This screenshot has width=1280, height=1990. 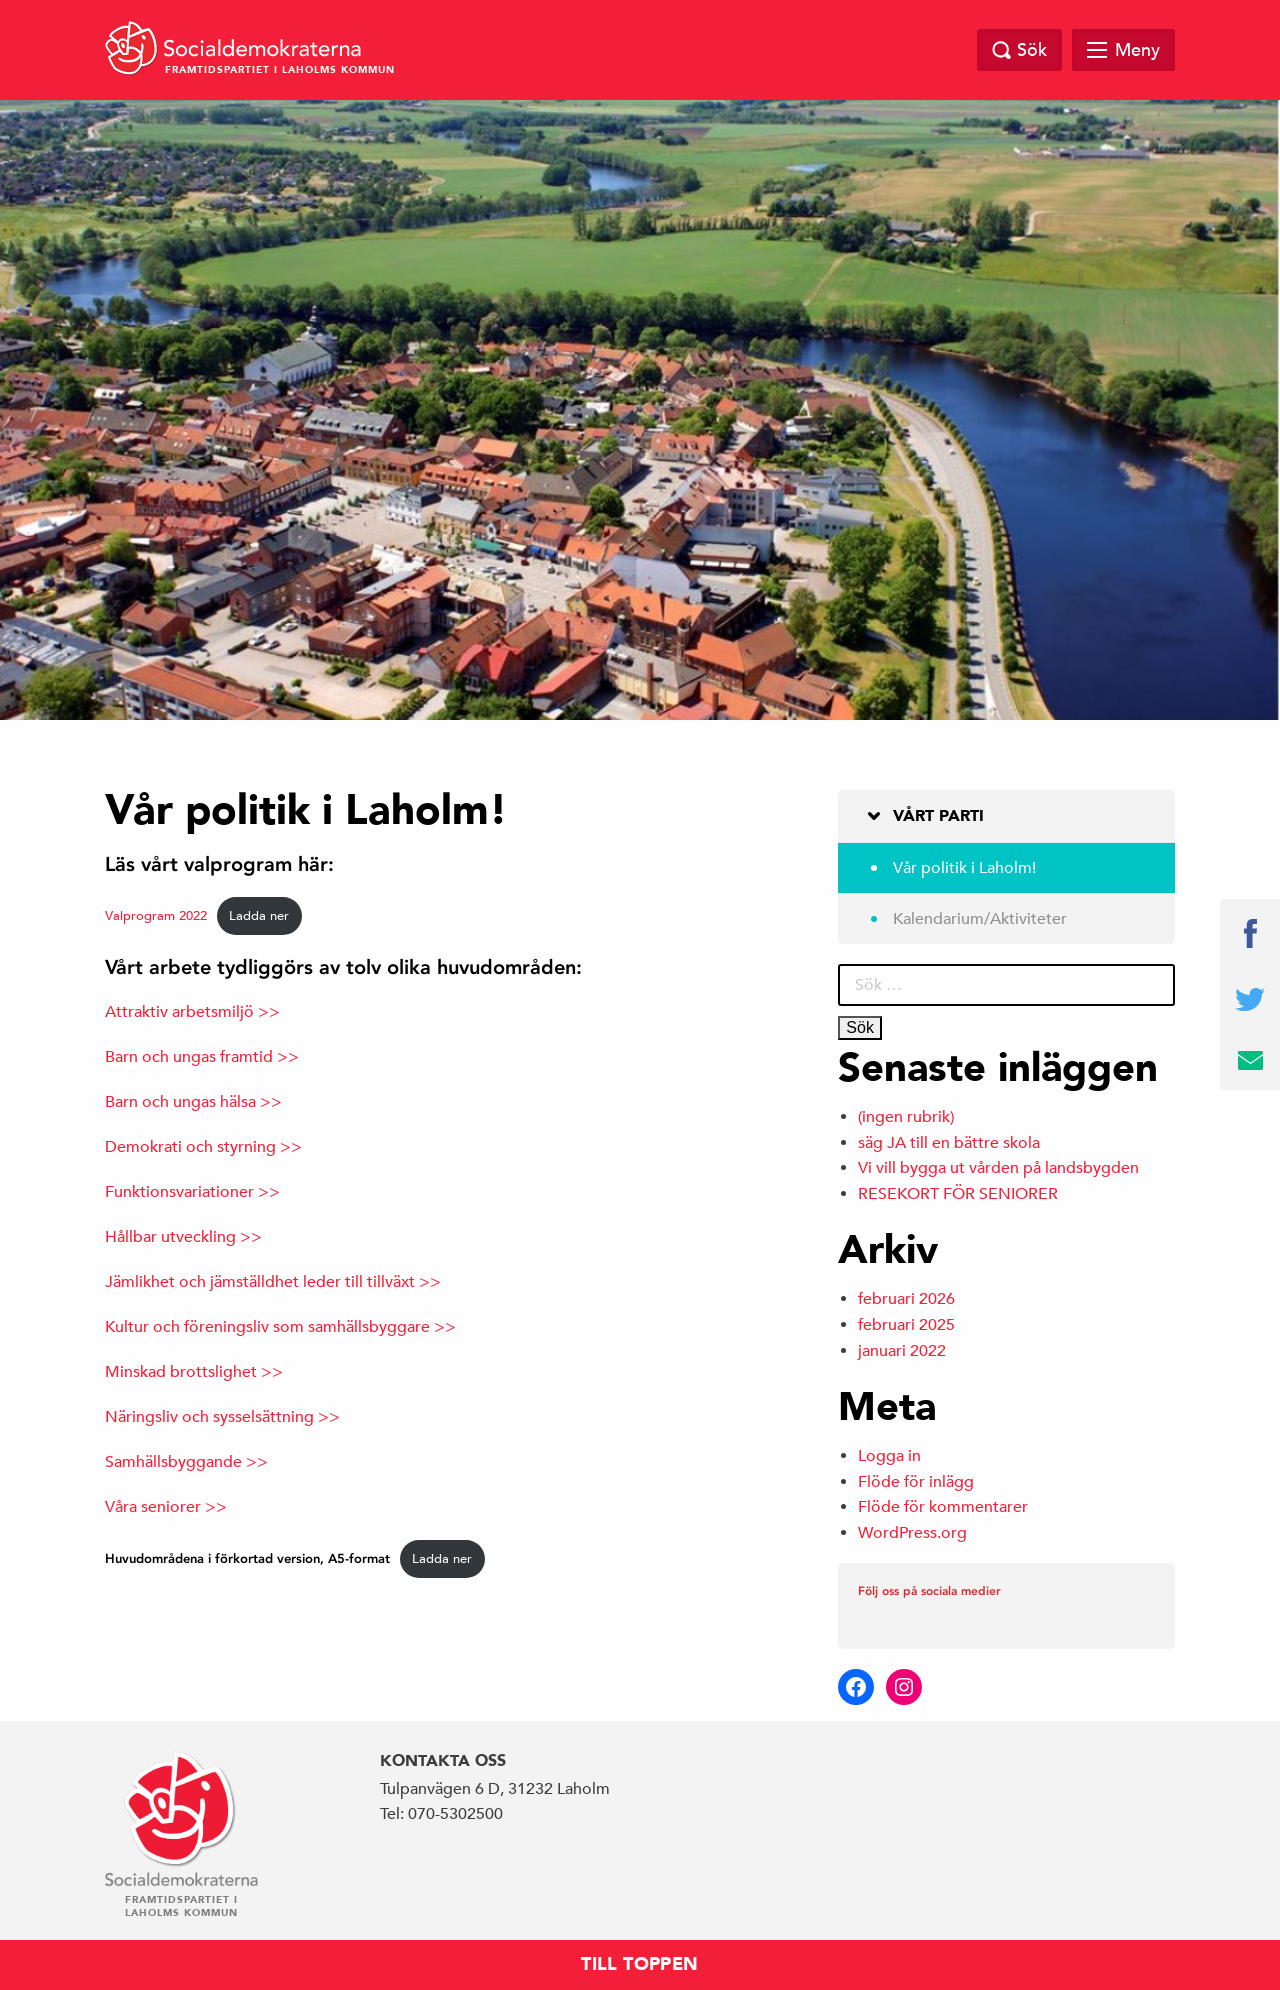 I want to click on Jämlikhet och jämställdhet leder till tillväxt >>, so click(x=273, y=1282).